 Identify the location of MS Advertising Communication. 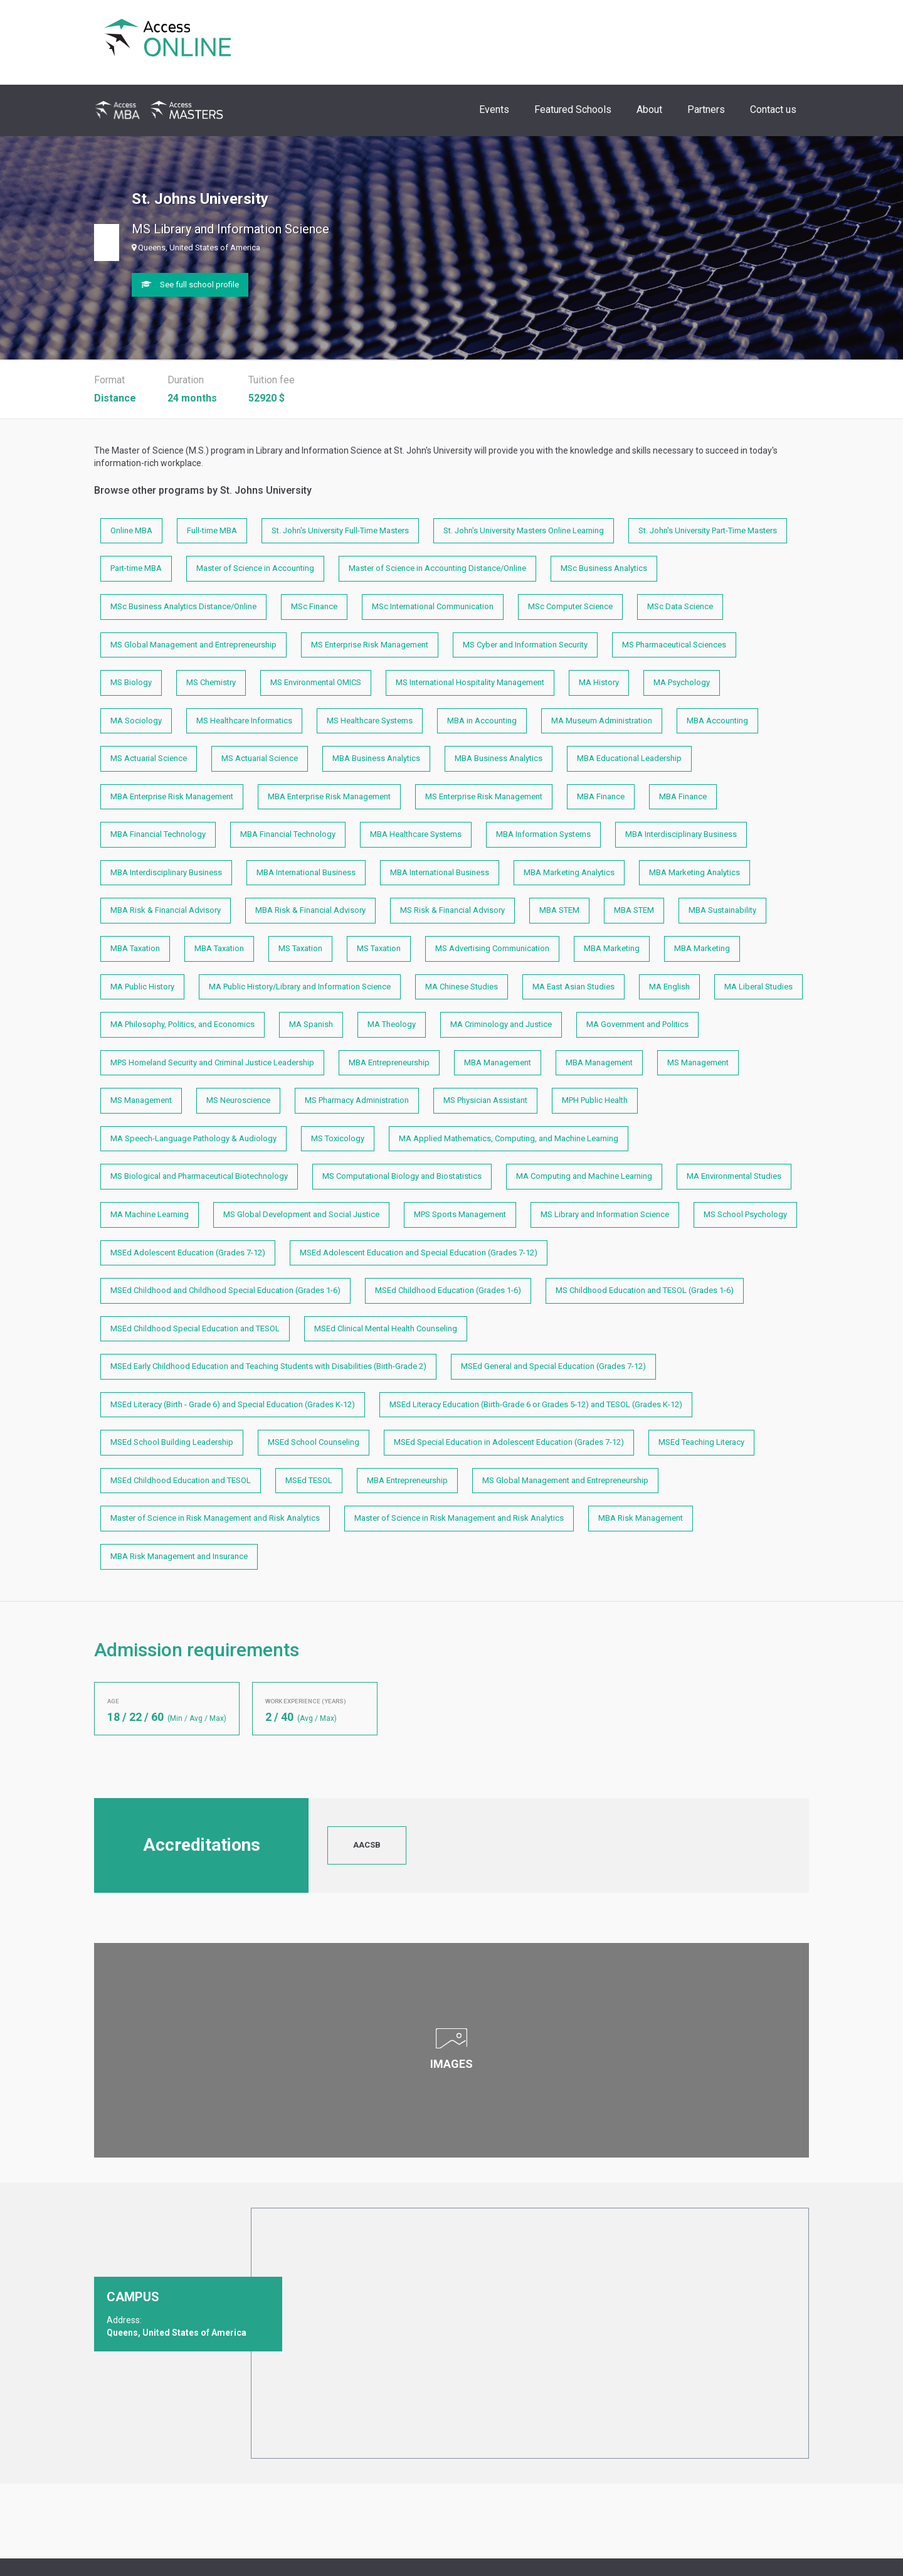
(492, 948).